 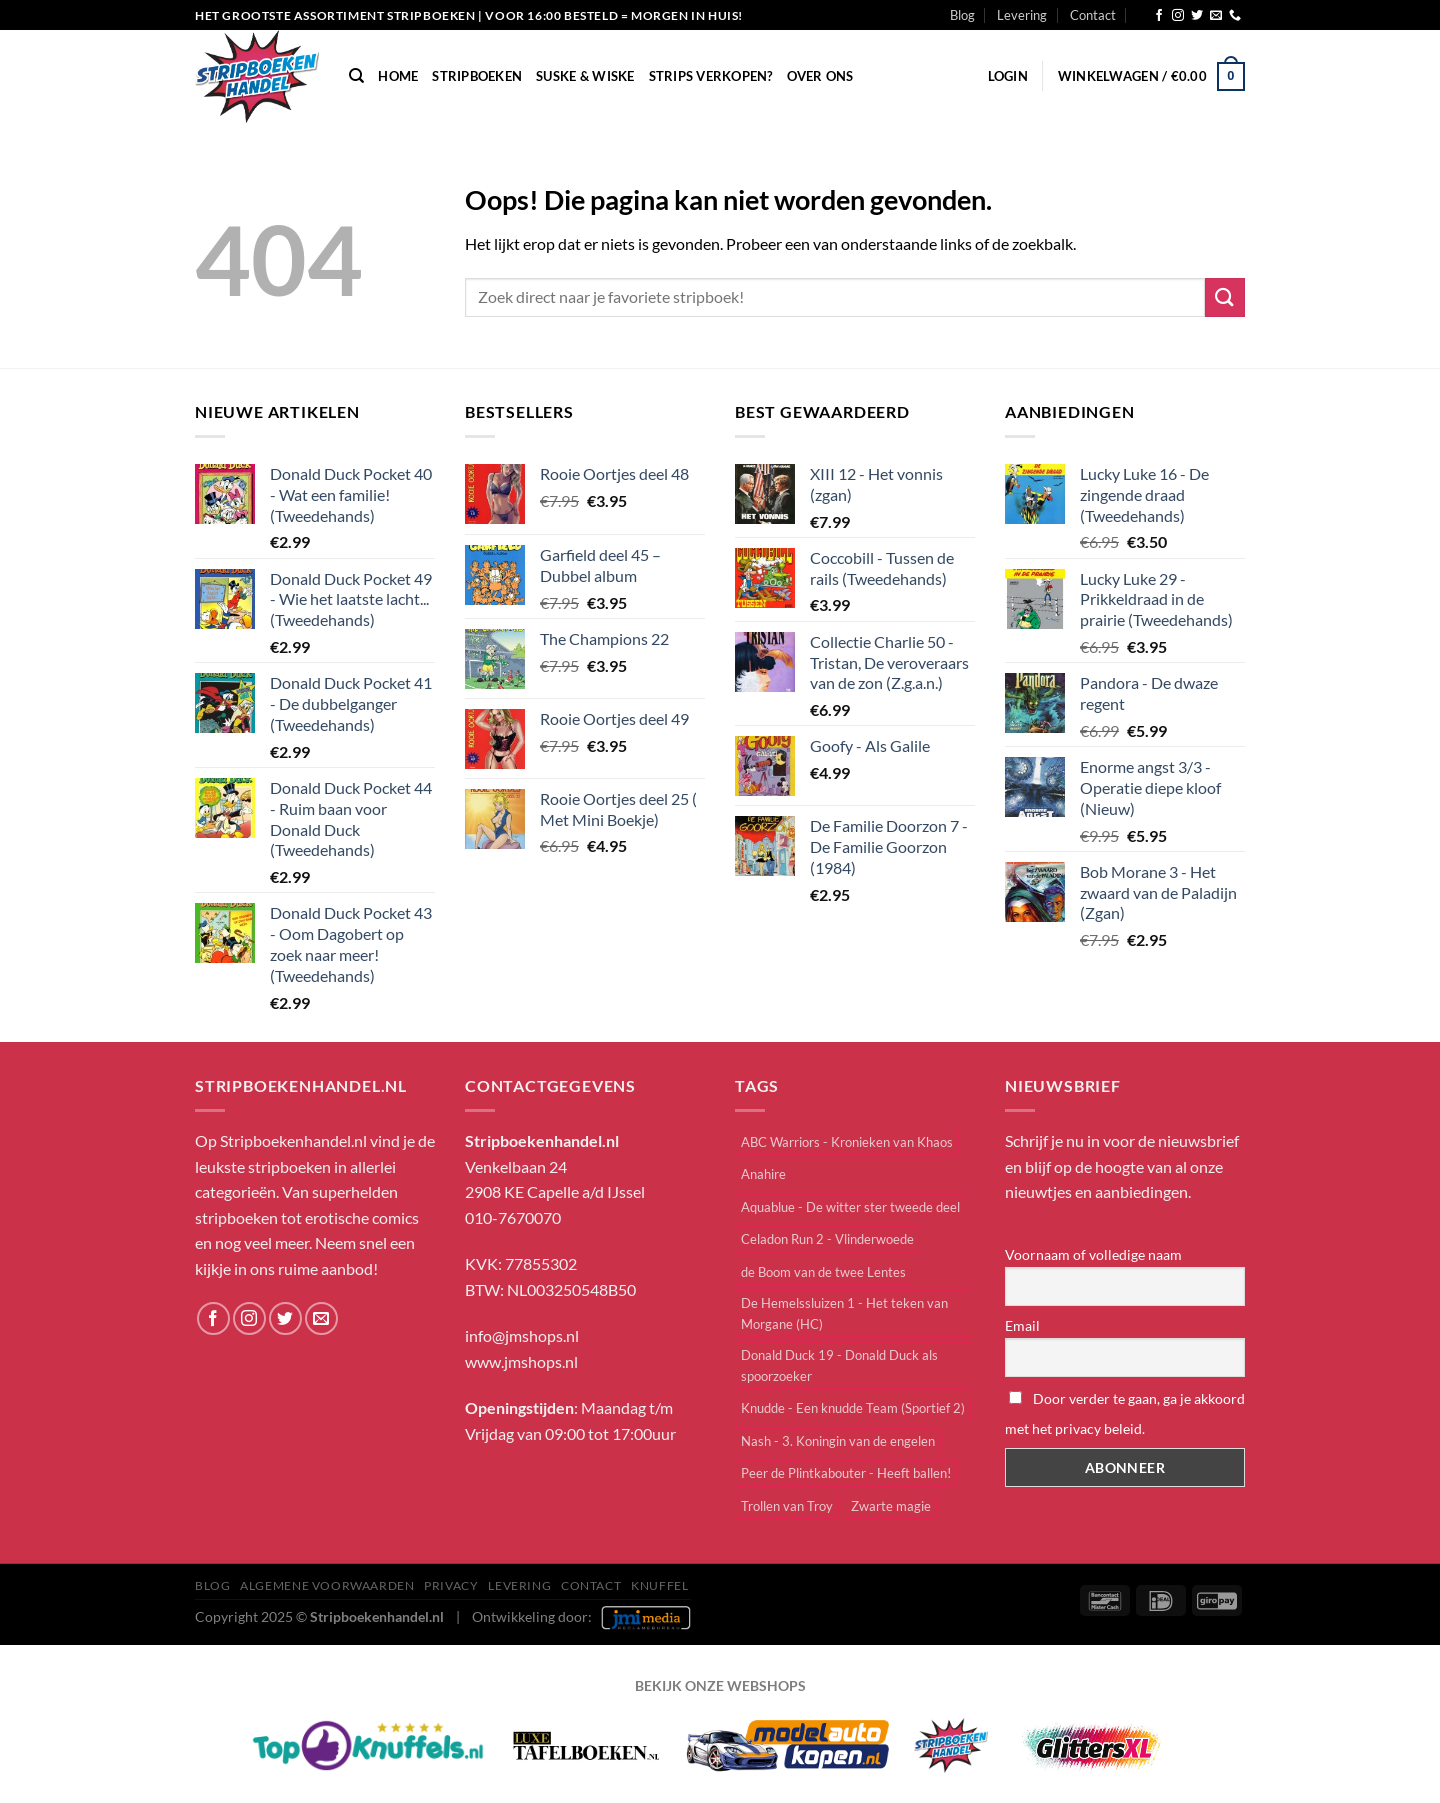 I want to click on Aquablue - De witter ster tweede deel [Aquablue - De witter ster tweede deel (1 item)], so click(x=850, y=1207).